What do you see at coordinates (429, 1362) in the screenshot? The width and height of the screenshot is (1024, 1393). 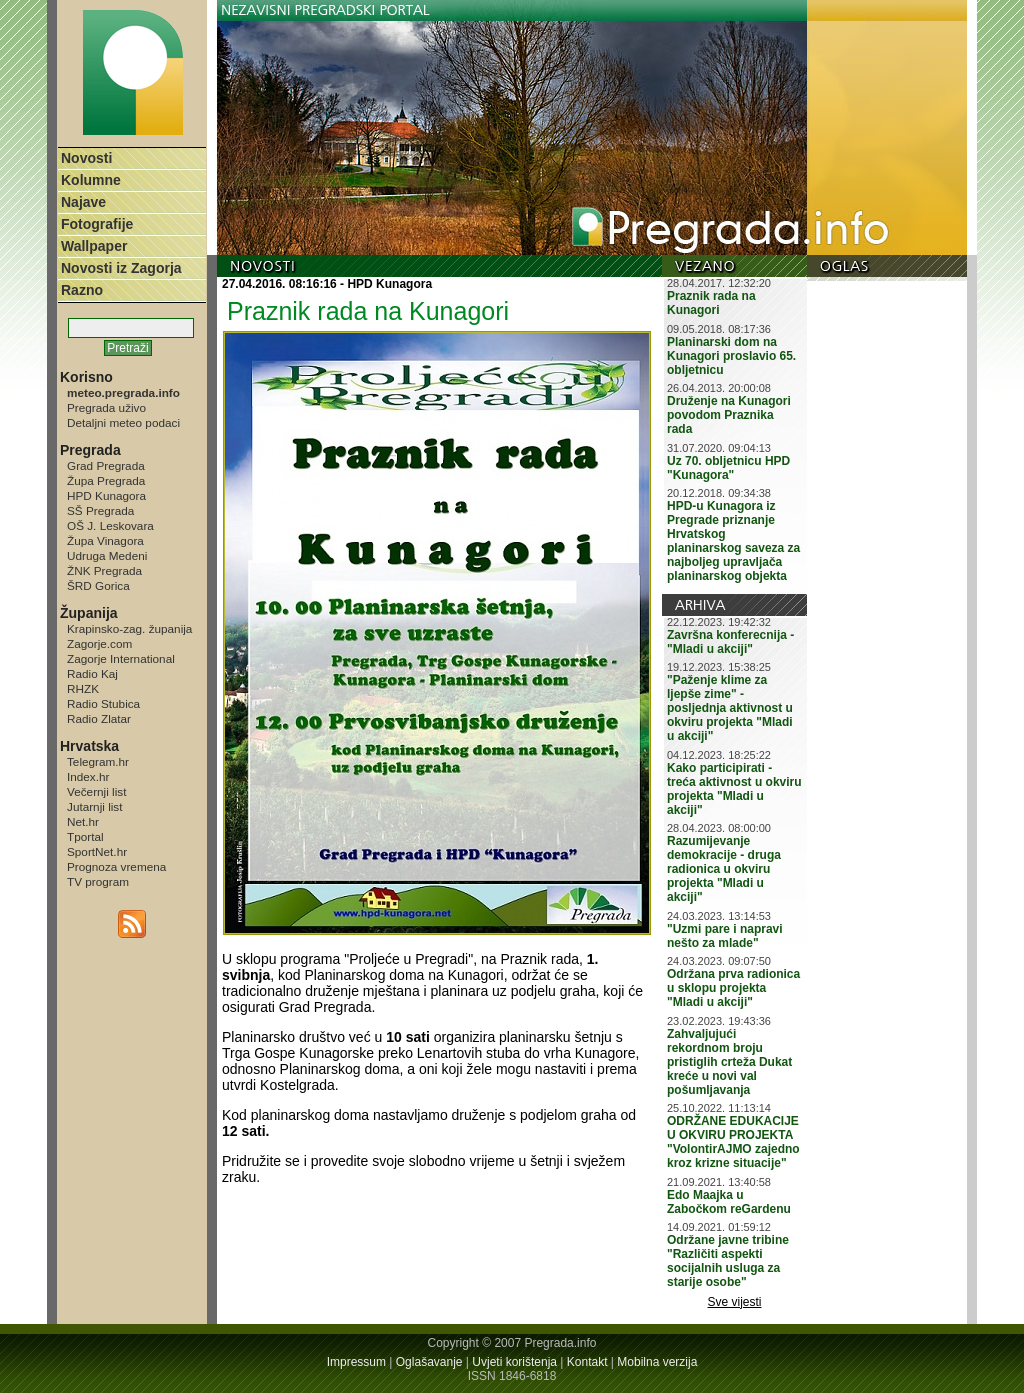 I see `Oglašavanje` at bounding box center [429, 1362].